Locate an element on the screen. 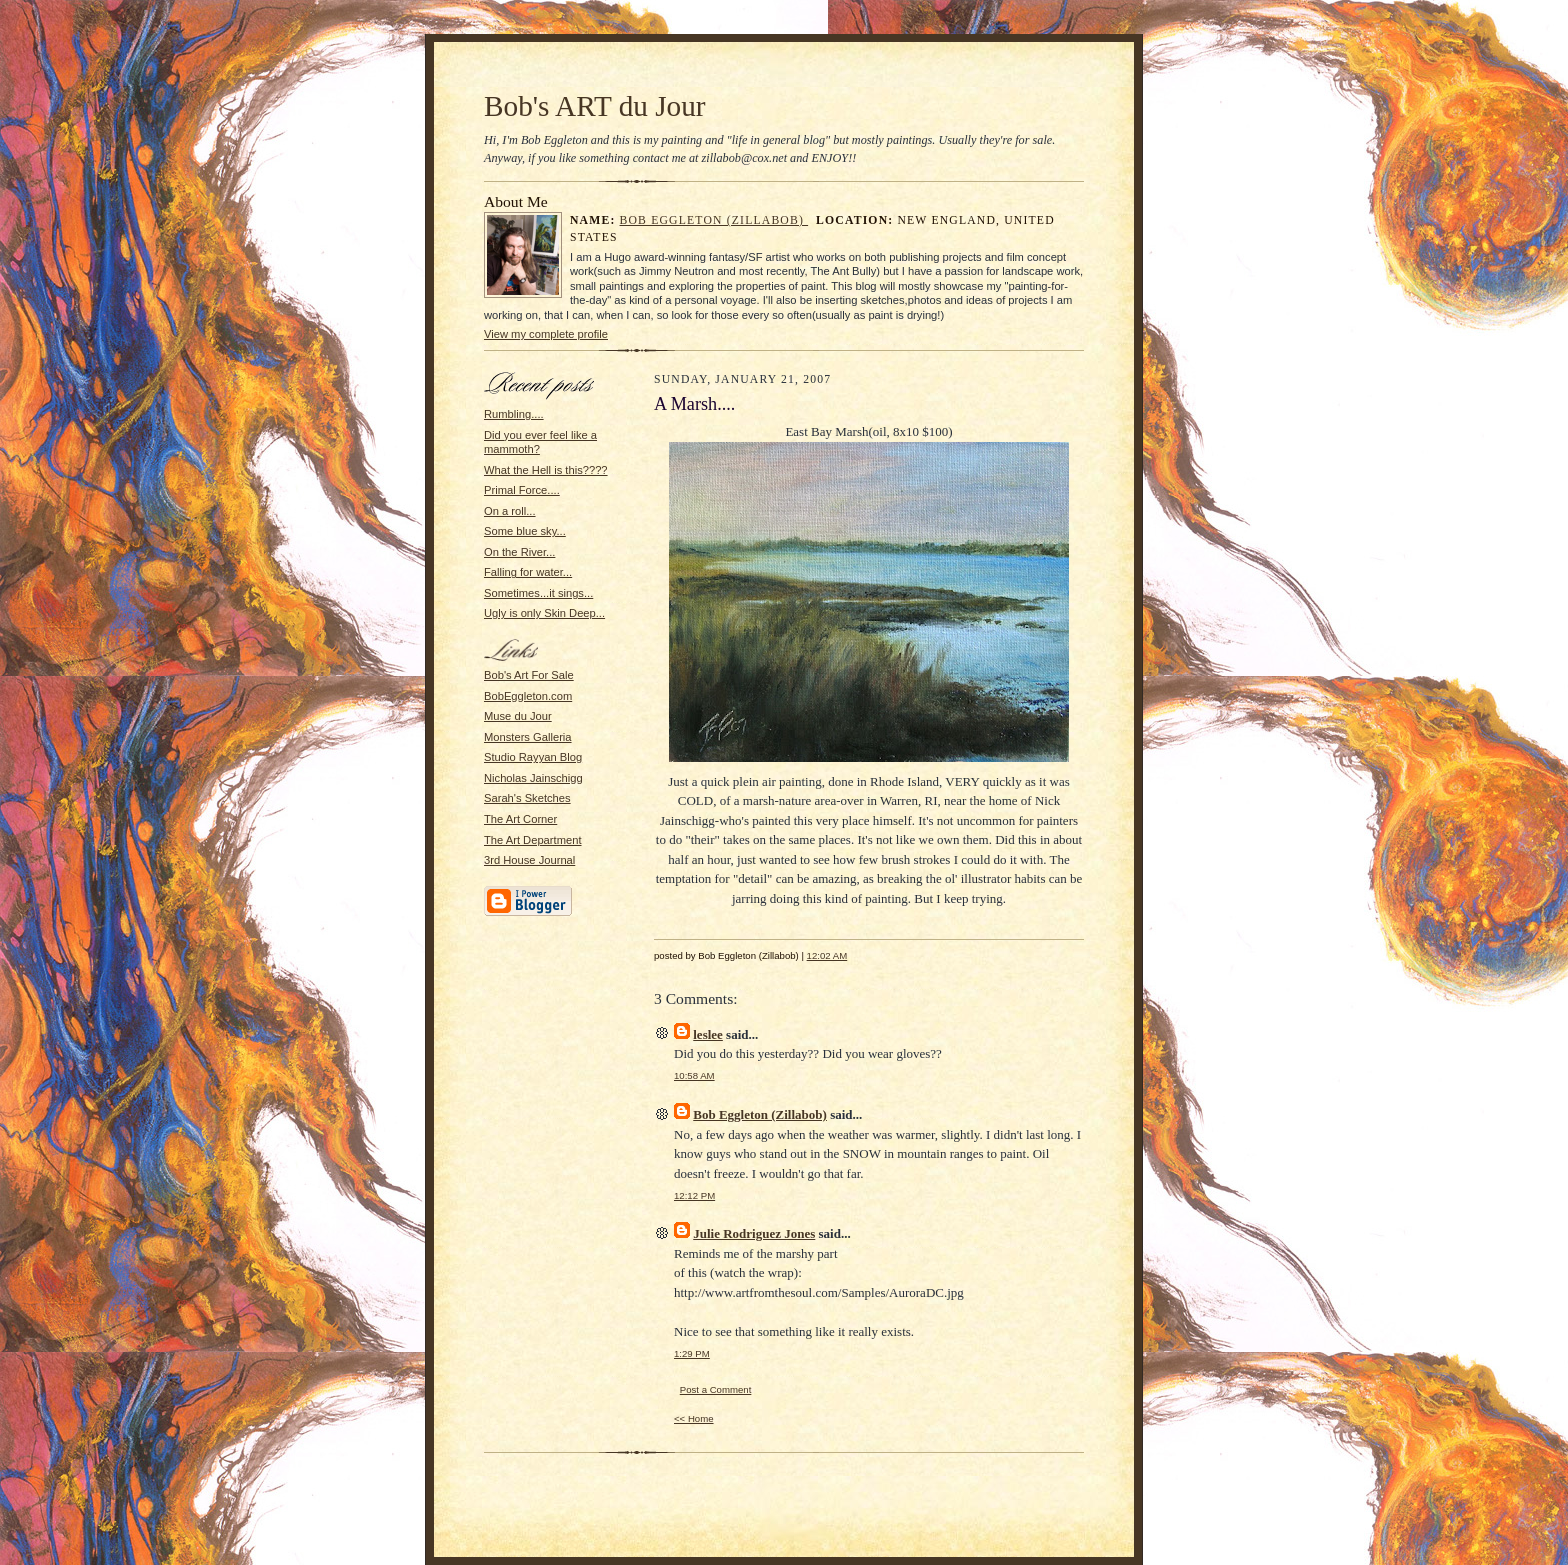 The image size is (1568, 1565). Falling for water... is located at coordinates (528, 572).